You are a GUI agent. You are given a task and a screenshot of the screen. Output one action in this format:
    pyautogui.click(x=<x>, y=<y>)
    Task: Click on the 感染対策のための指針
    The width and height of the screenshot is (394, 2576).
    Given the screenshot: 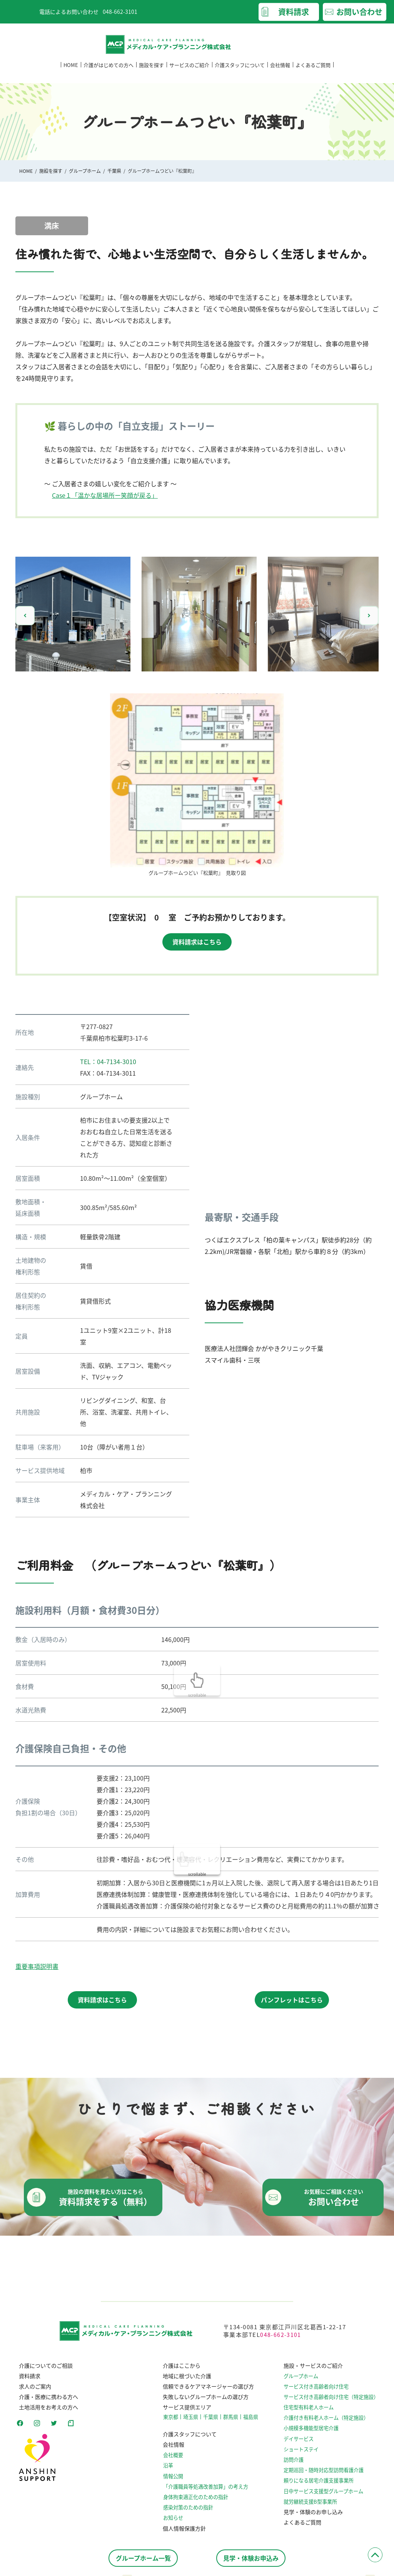 What is the action you would take?
    pyautogui.click(x=189, y=2512)
    